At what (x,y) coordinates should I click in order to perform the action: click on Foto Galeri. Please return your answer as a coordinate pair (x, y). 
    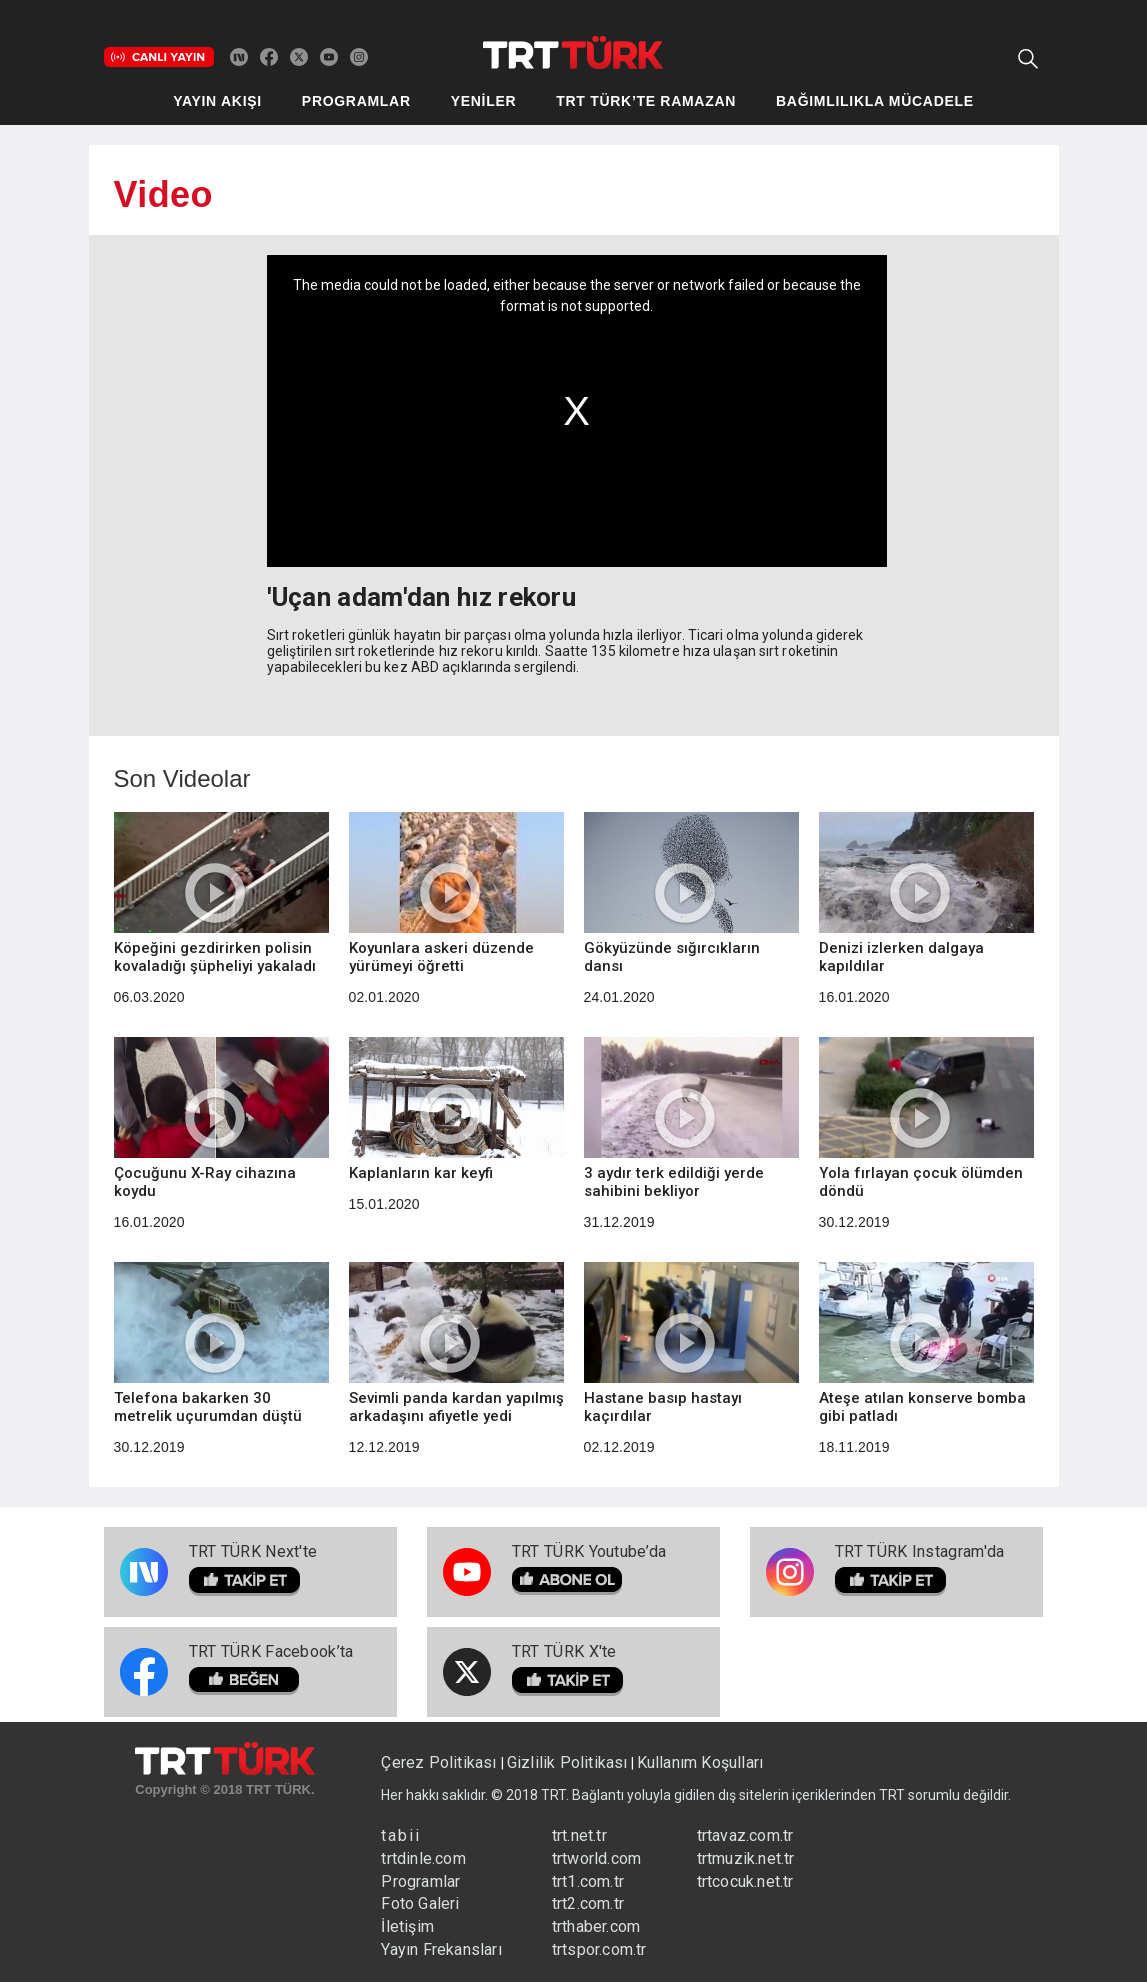
    Looking at the image, I should click on (420, 1903).